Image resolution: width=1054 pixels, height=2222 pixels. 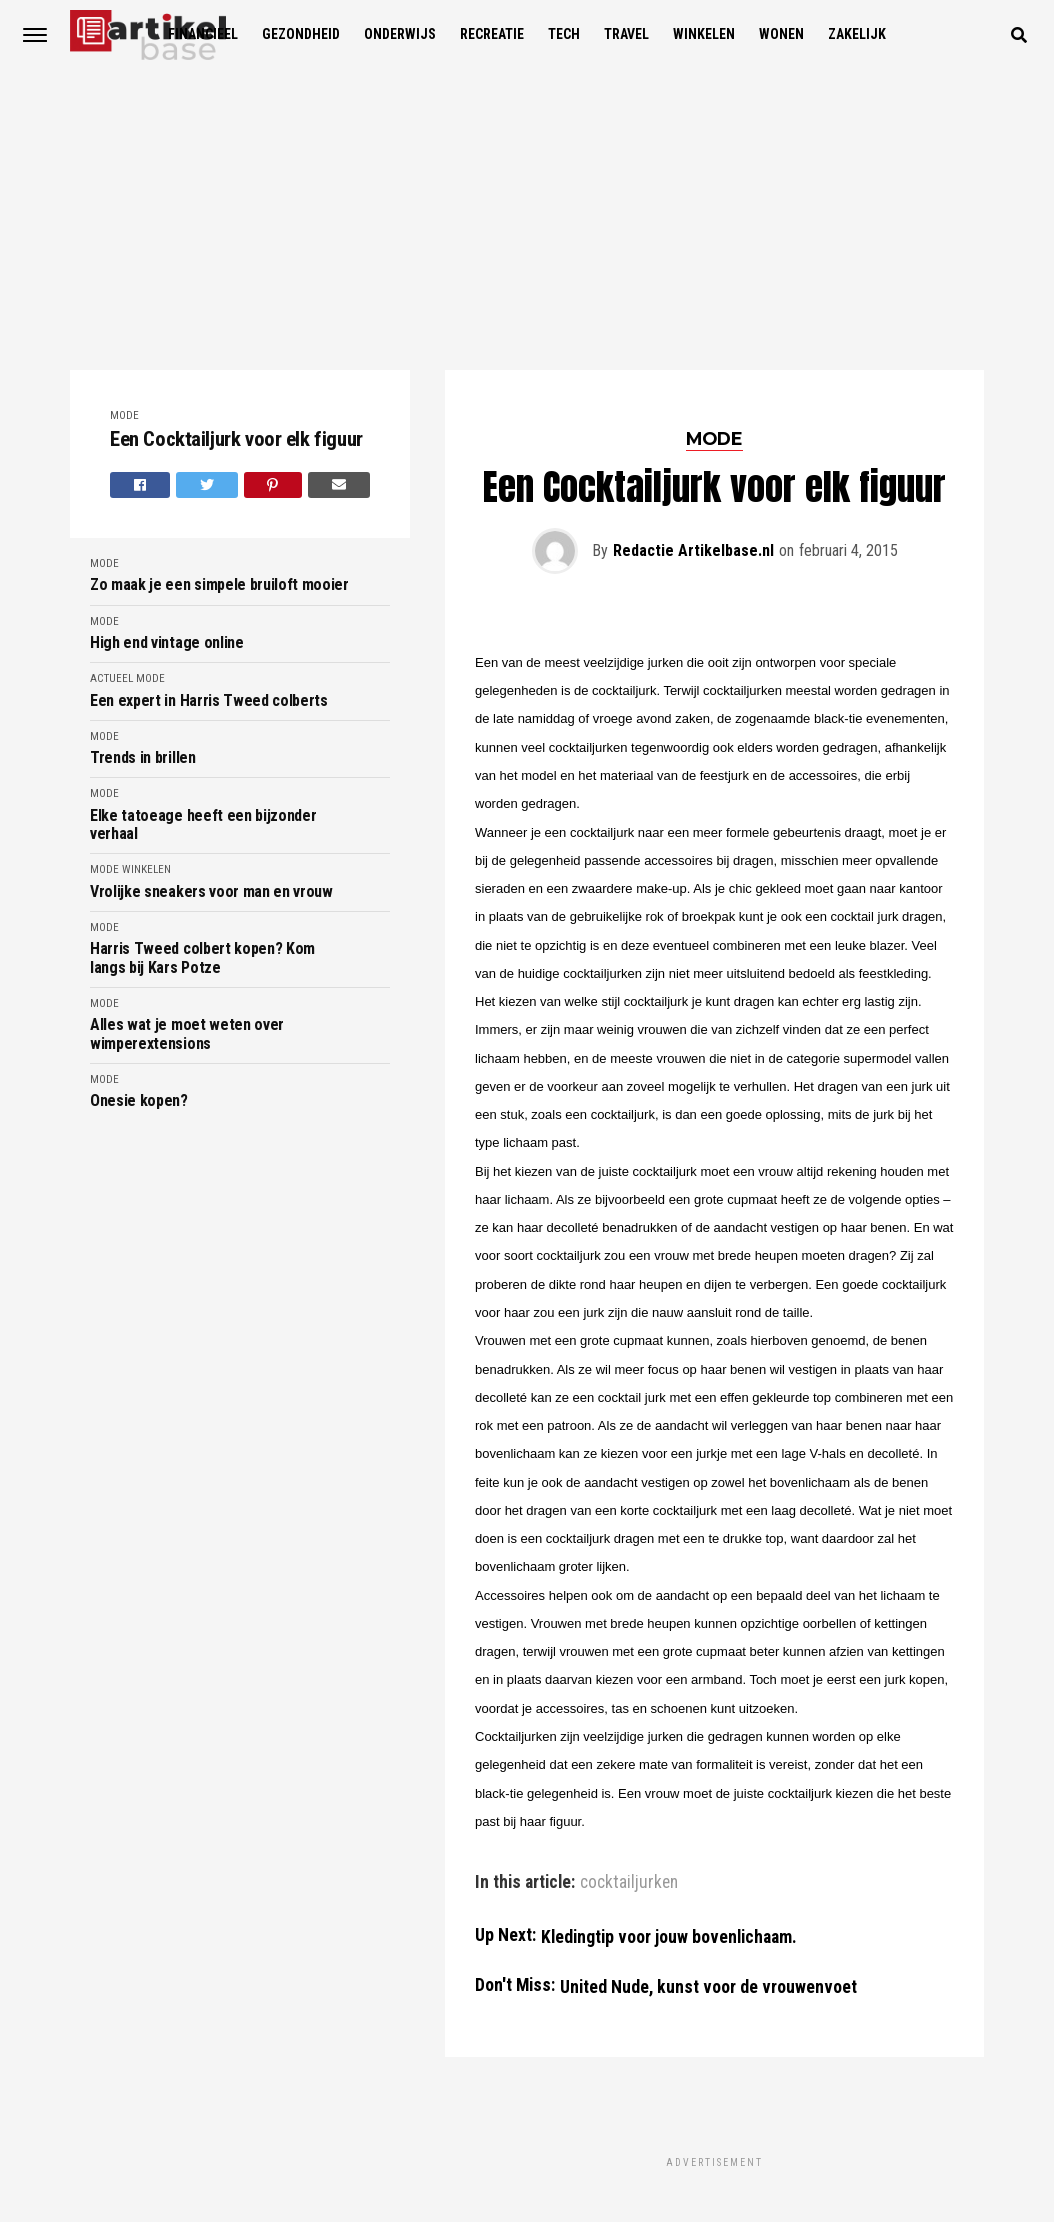 What do you see at coordinates (211, 892) in the screenshot?
I see `Vrolijke sneakers voor man en vrouw` at bounding box center [211, 892].